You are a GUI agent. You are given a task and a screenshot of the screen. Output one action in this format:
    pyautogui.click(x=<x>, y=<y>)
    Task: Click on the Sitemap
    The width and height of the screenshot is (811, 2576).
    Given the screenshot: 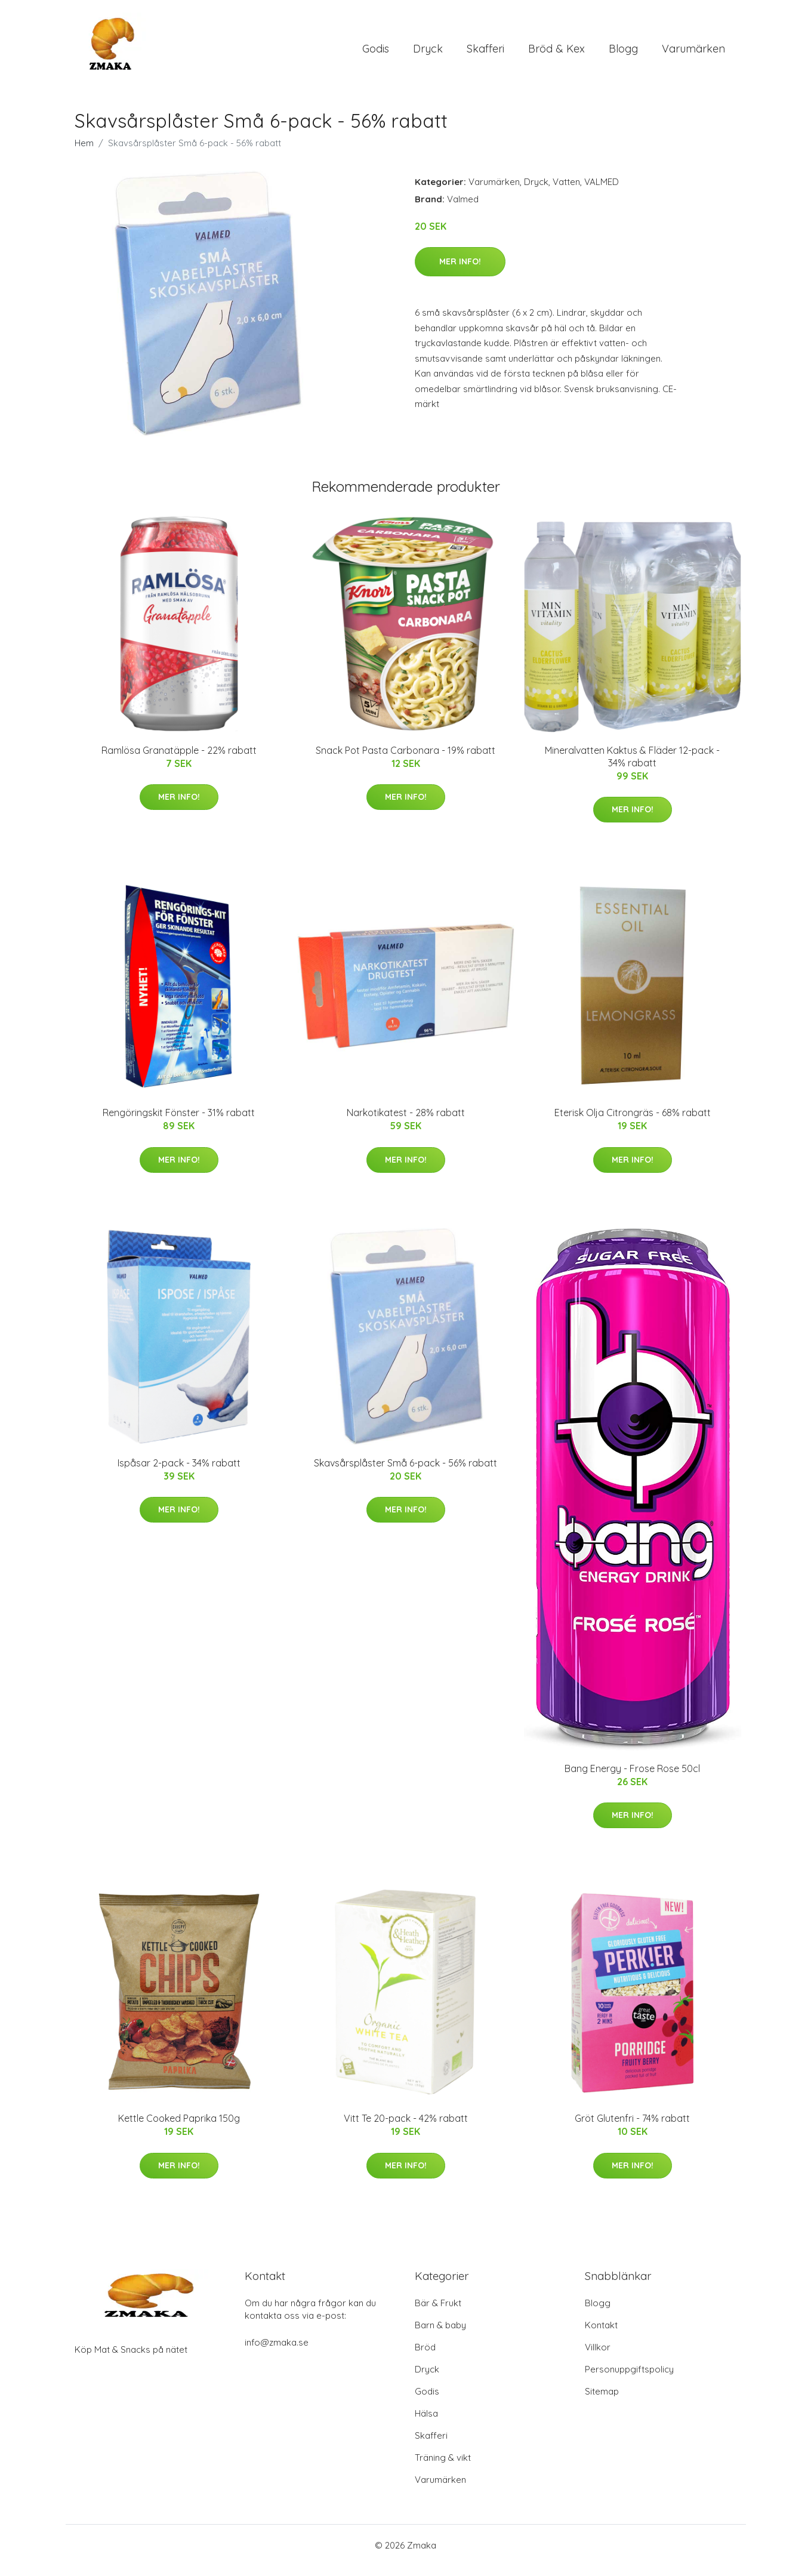 What is the action you would take?
    pyautogui.click(x=602, y=2401)
    